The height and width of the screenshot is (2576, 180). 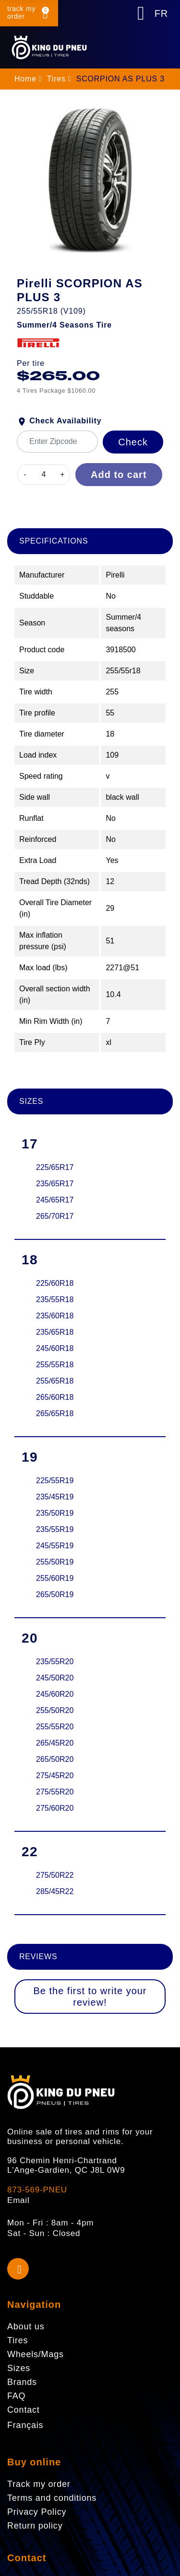 I want to click on 265/50R19, so click(x=54, y=1594).